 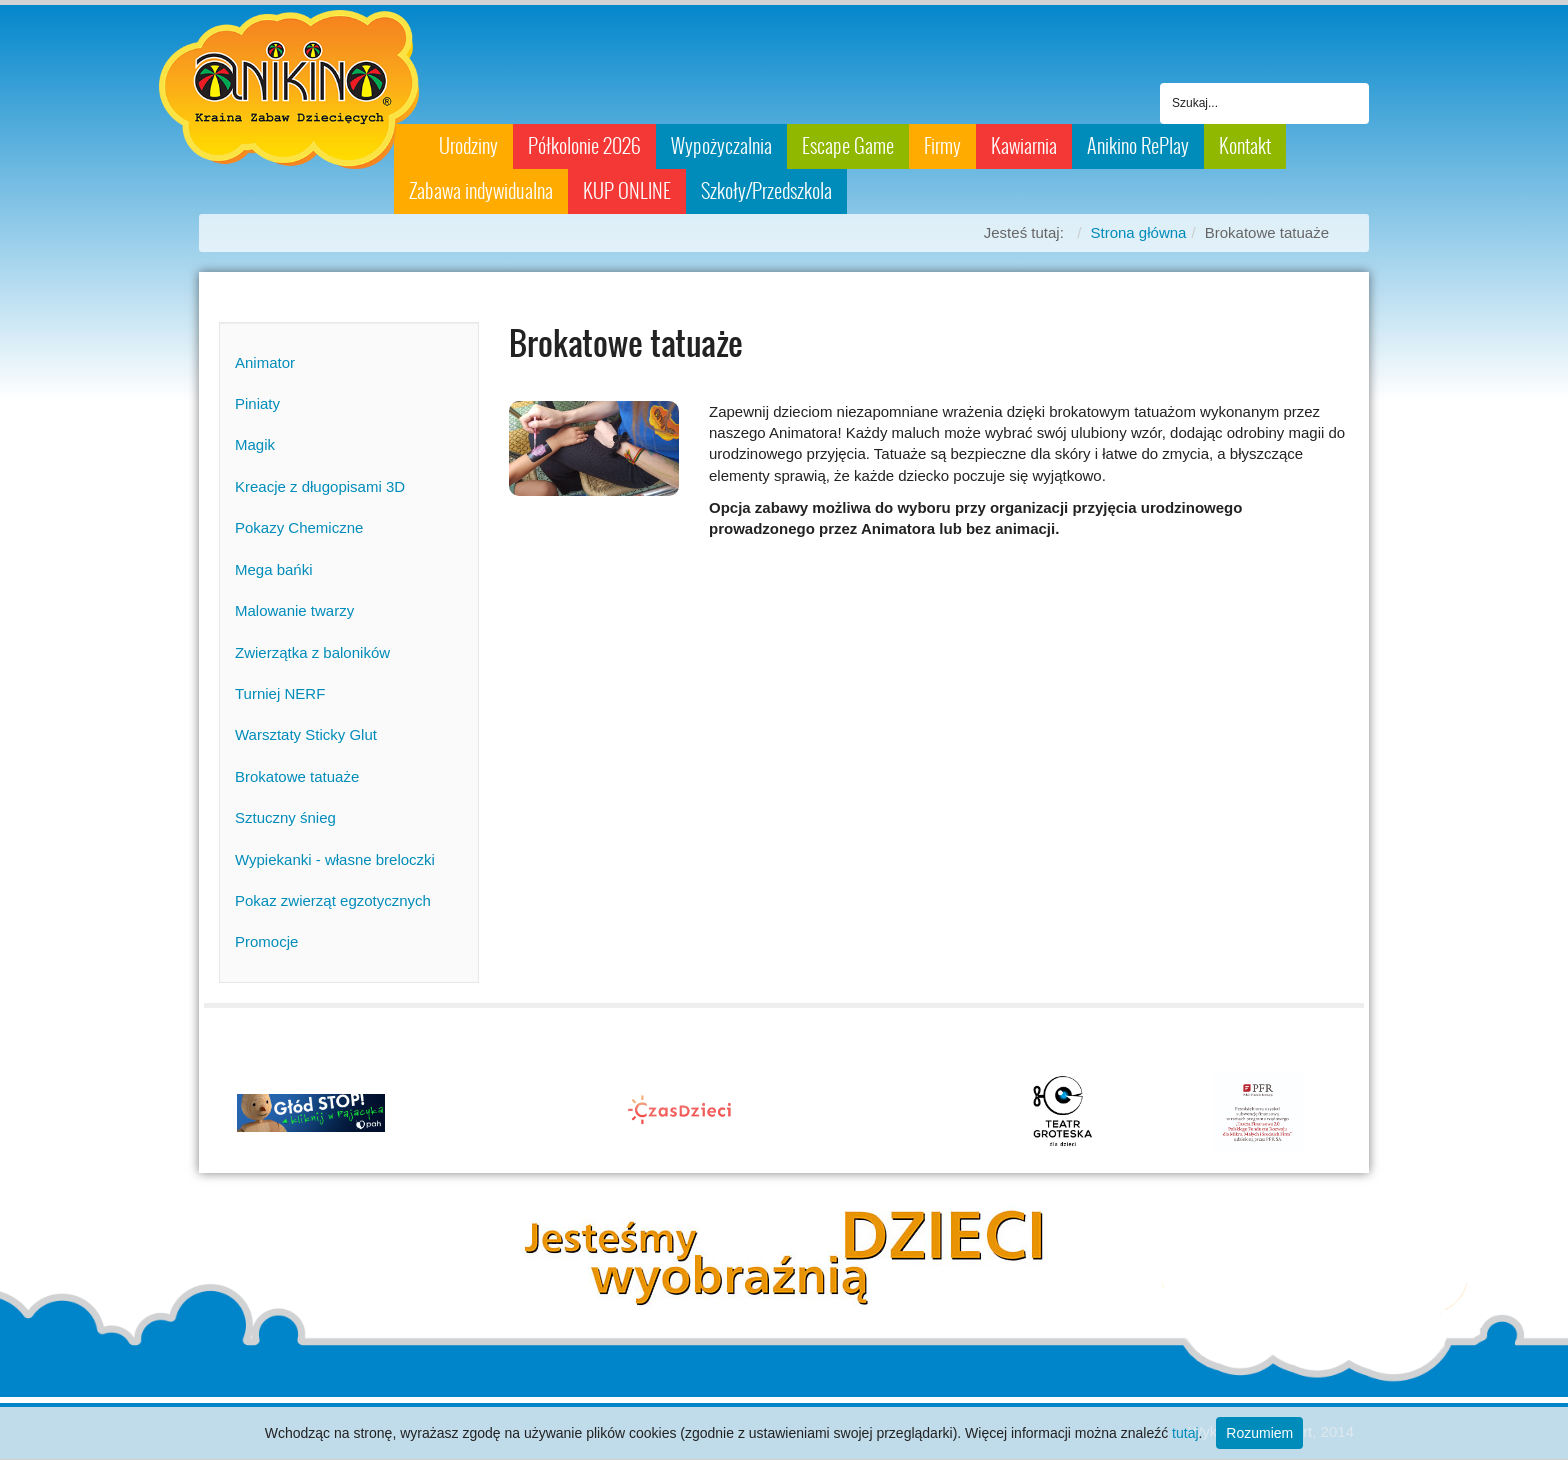 I want to click on KUP ONLINE, so click(x=627, y=191).